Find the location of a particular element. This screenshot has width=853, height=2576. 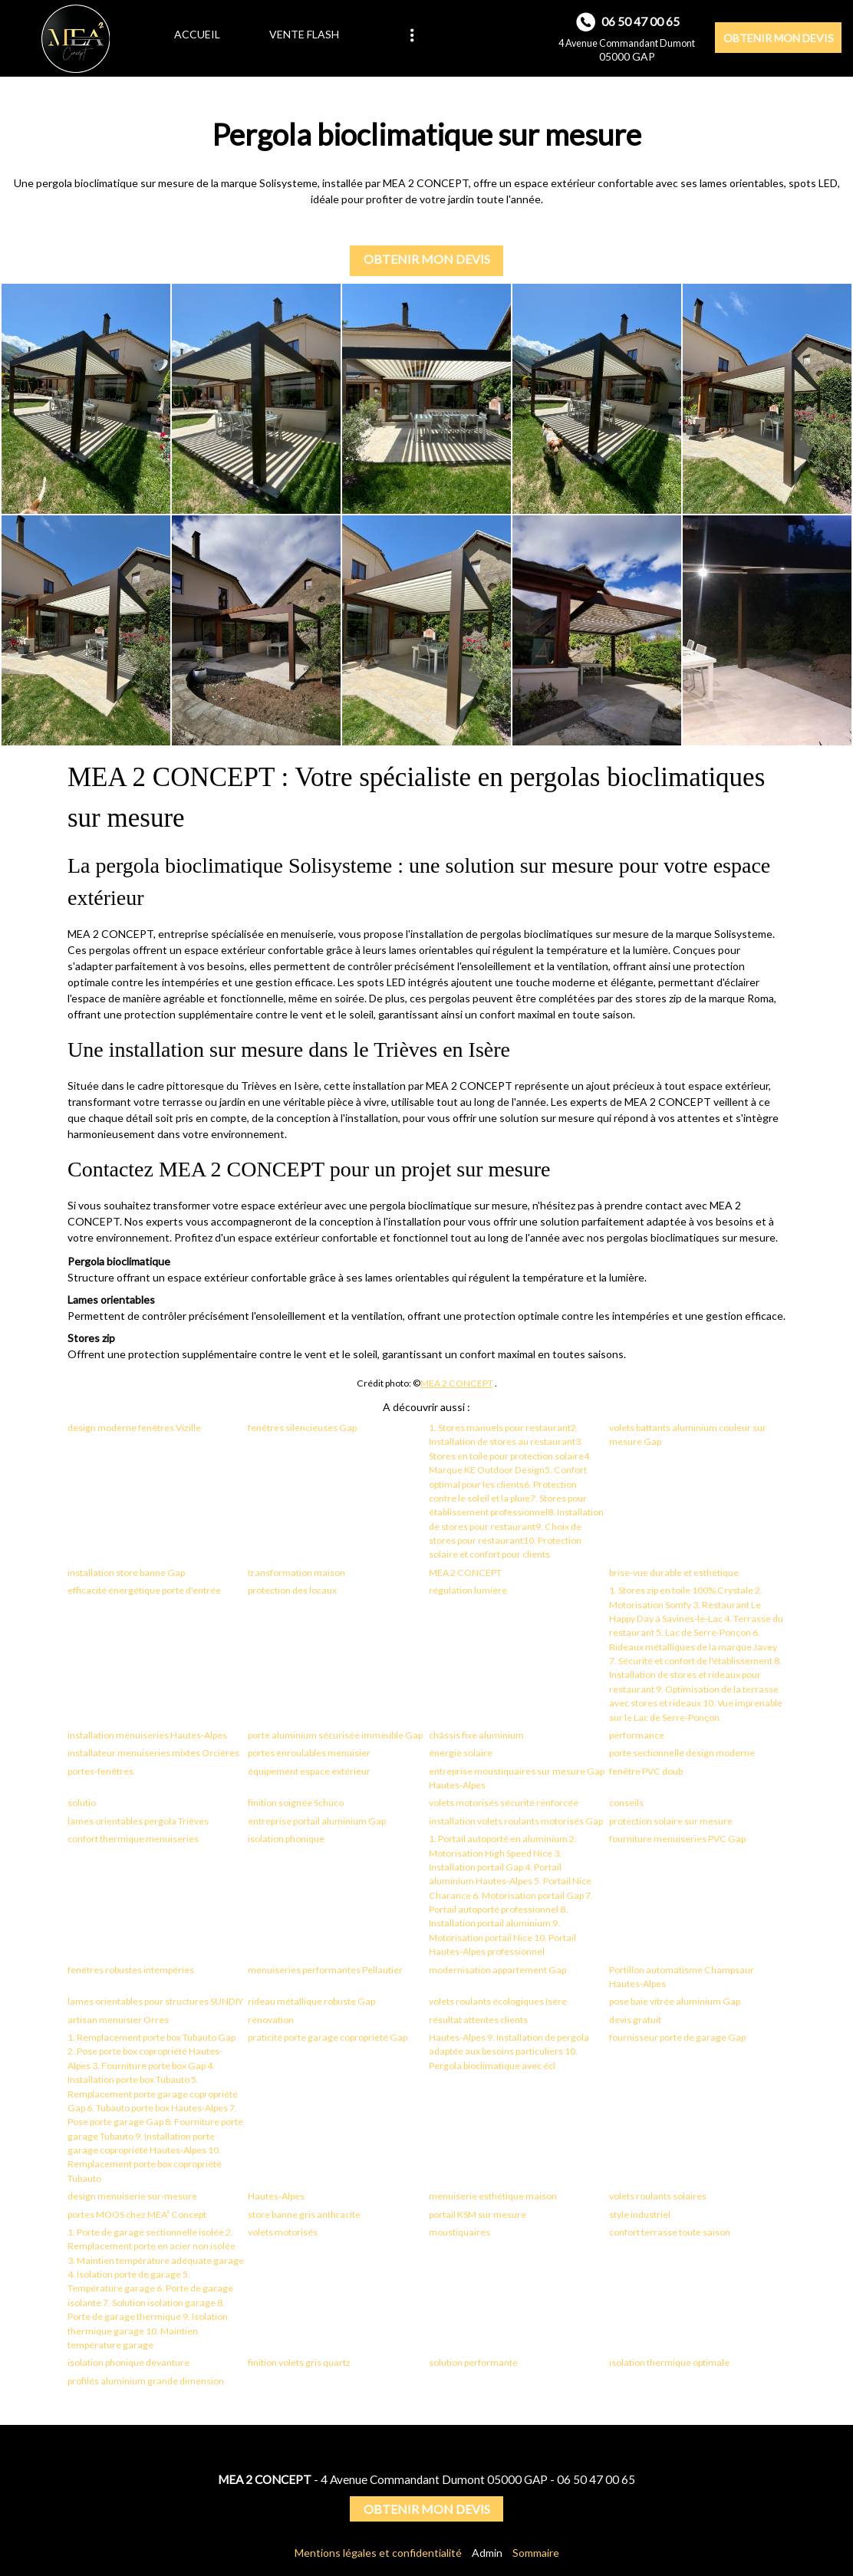

OBTENIR MON DEVIS is located at coordinates (778, 37).